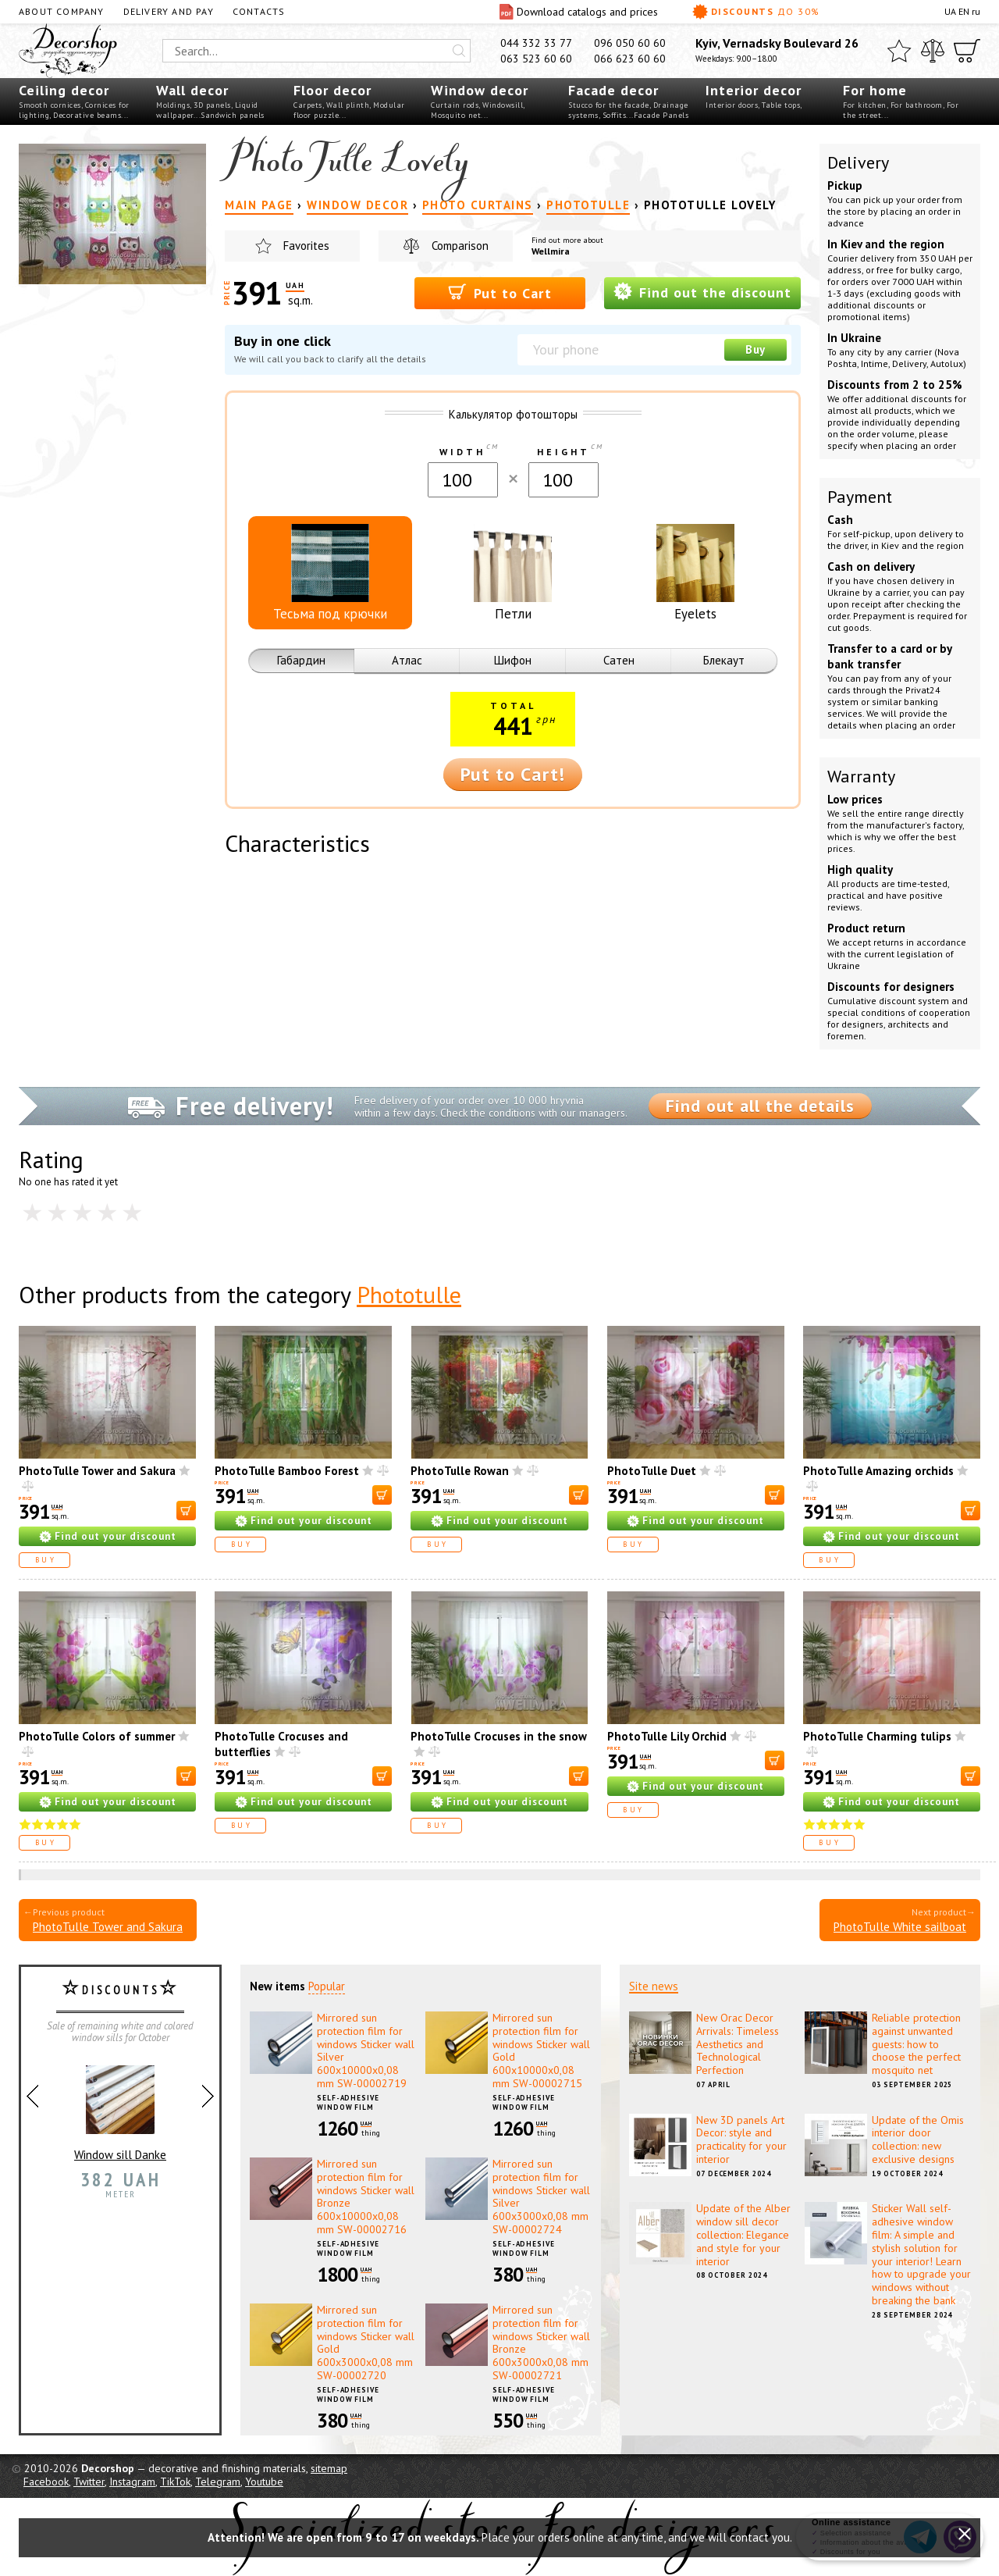 The height and width of the screenshot is (2576, 999). I want to click on Site news, so click(653, 1986).